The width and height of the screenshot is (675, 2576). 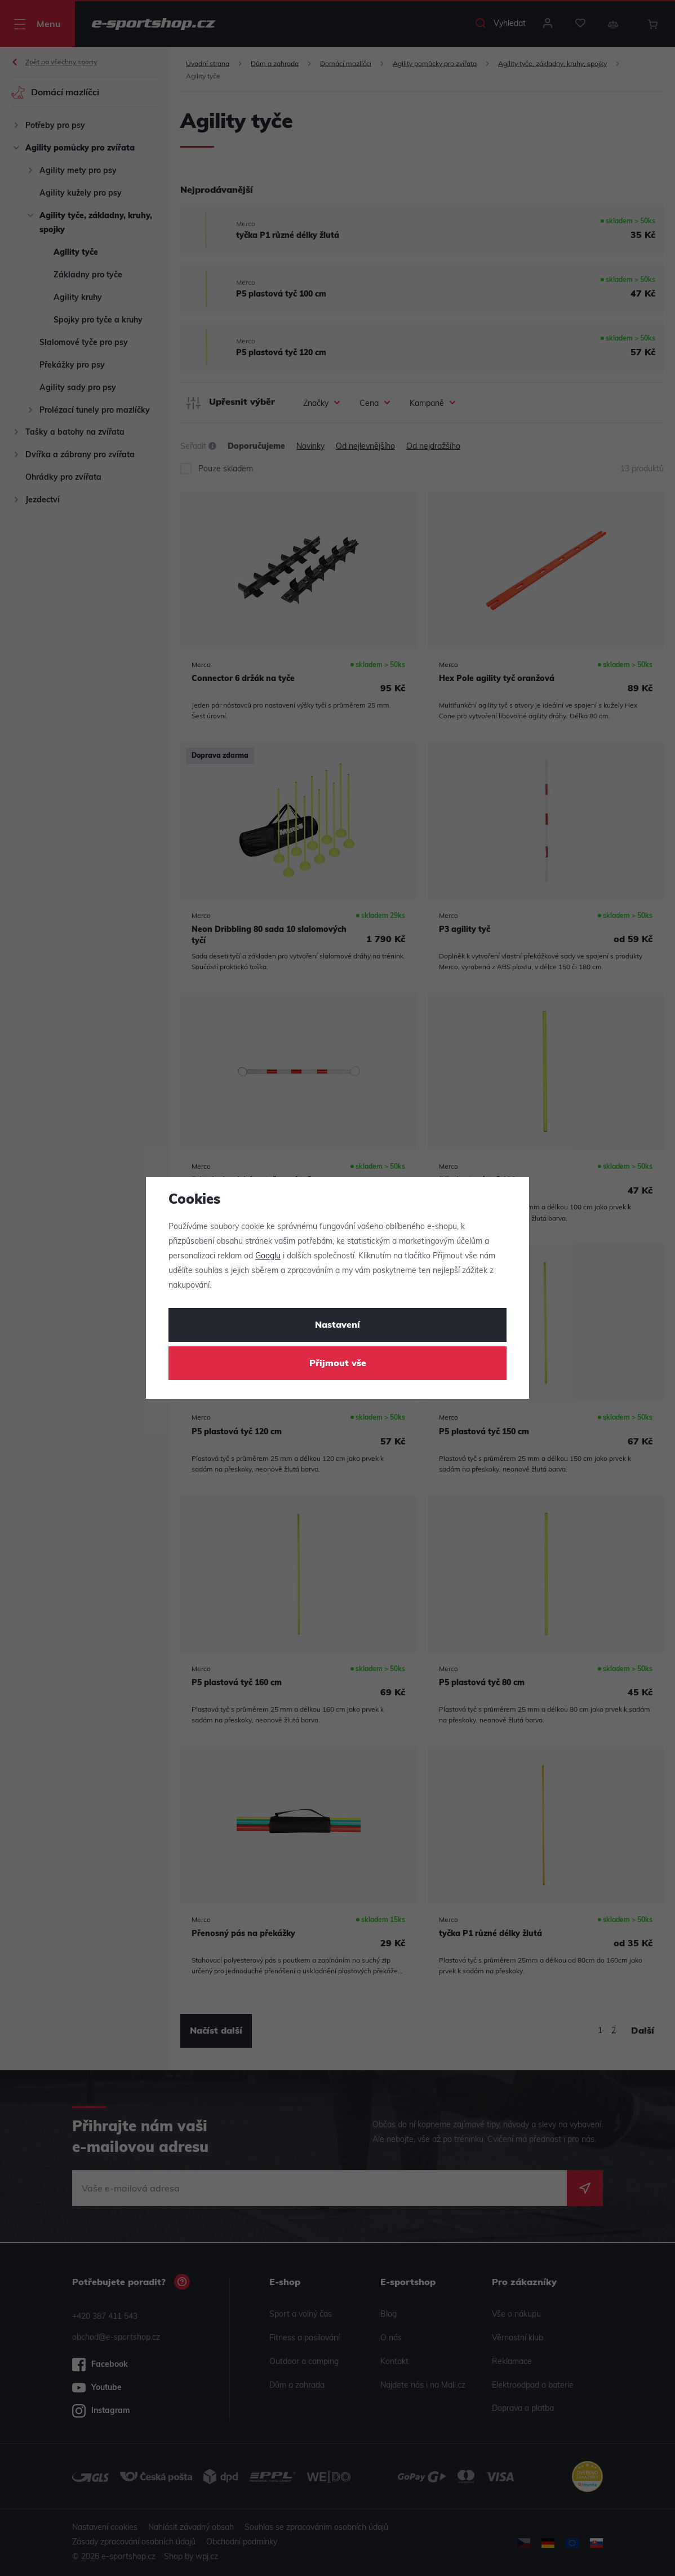 I want to click on Googlu, so click(x=268, y=1256).